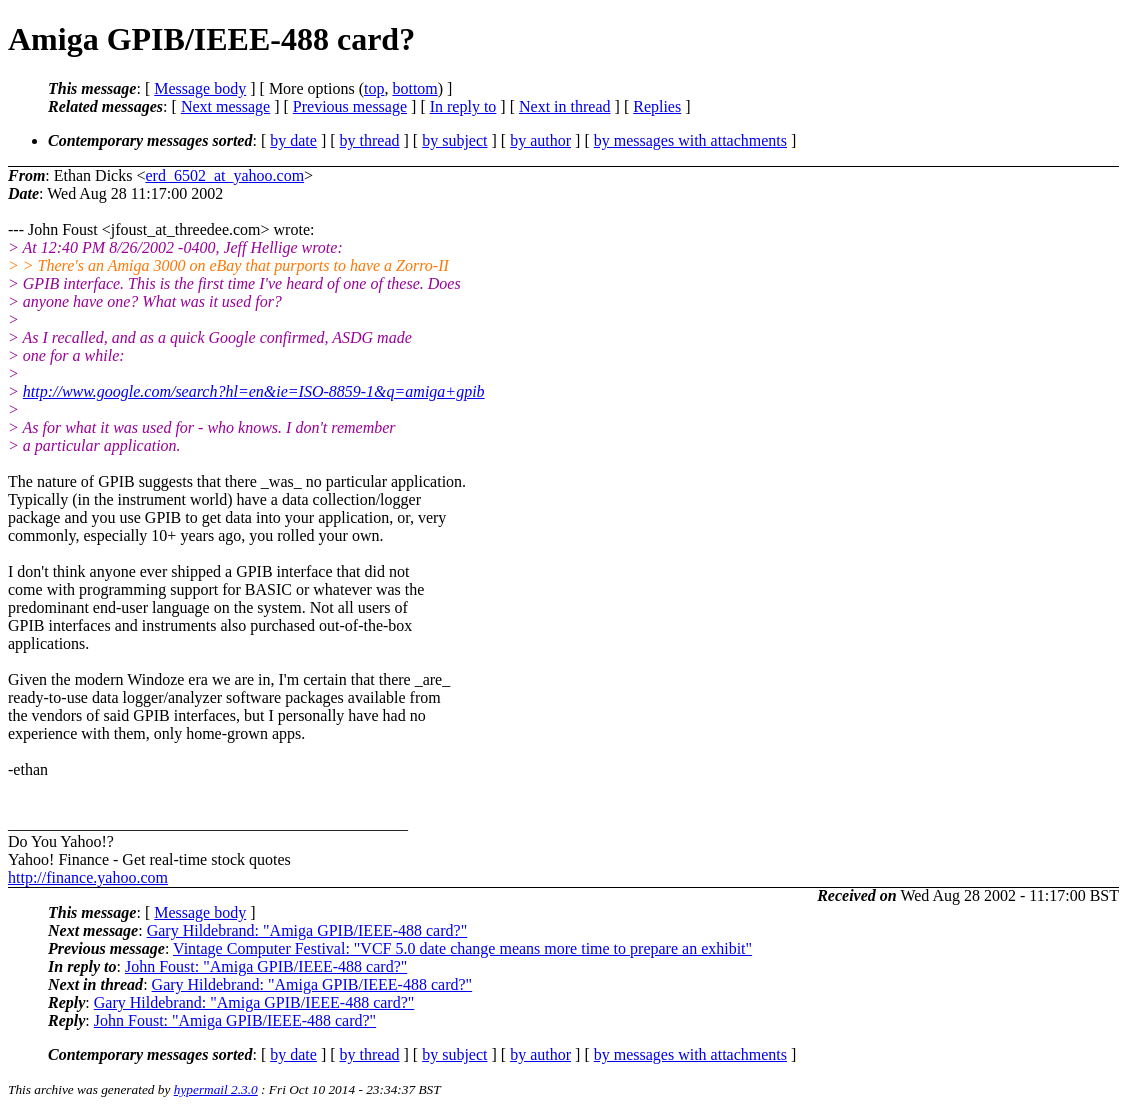  I want to click on http://www.google.com/search?hl=en&ie=ISO-8859-1&q=amiga+gpib, so click(254, 391).